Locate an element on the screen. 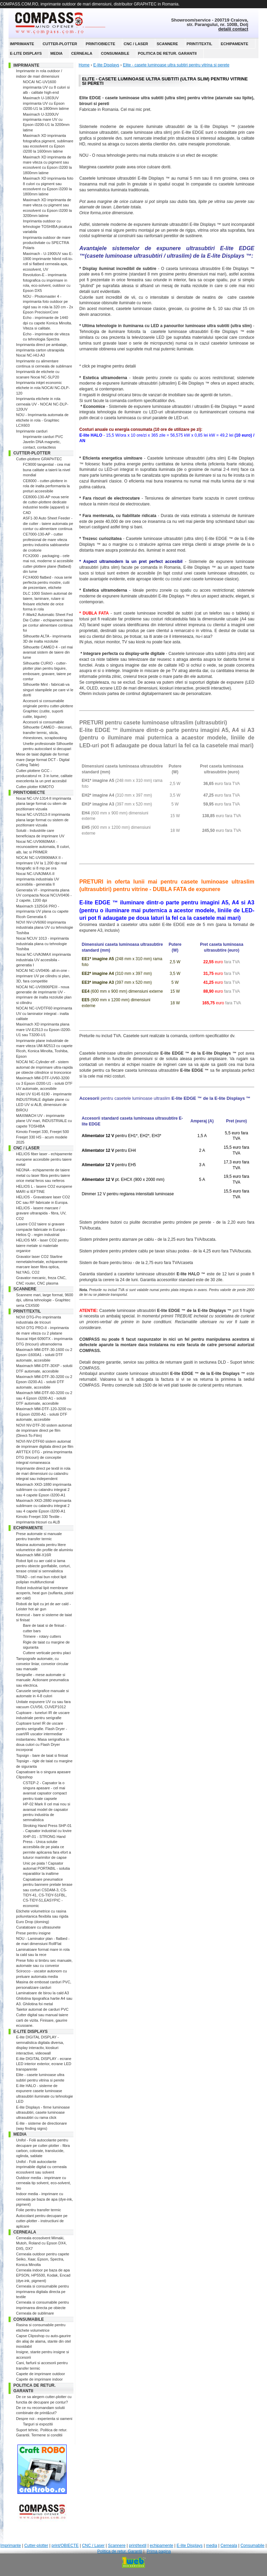  Cuttere verticale pentru placi is located at coordinates (47, 1653).